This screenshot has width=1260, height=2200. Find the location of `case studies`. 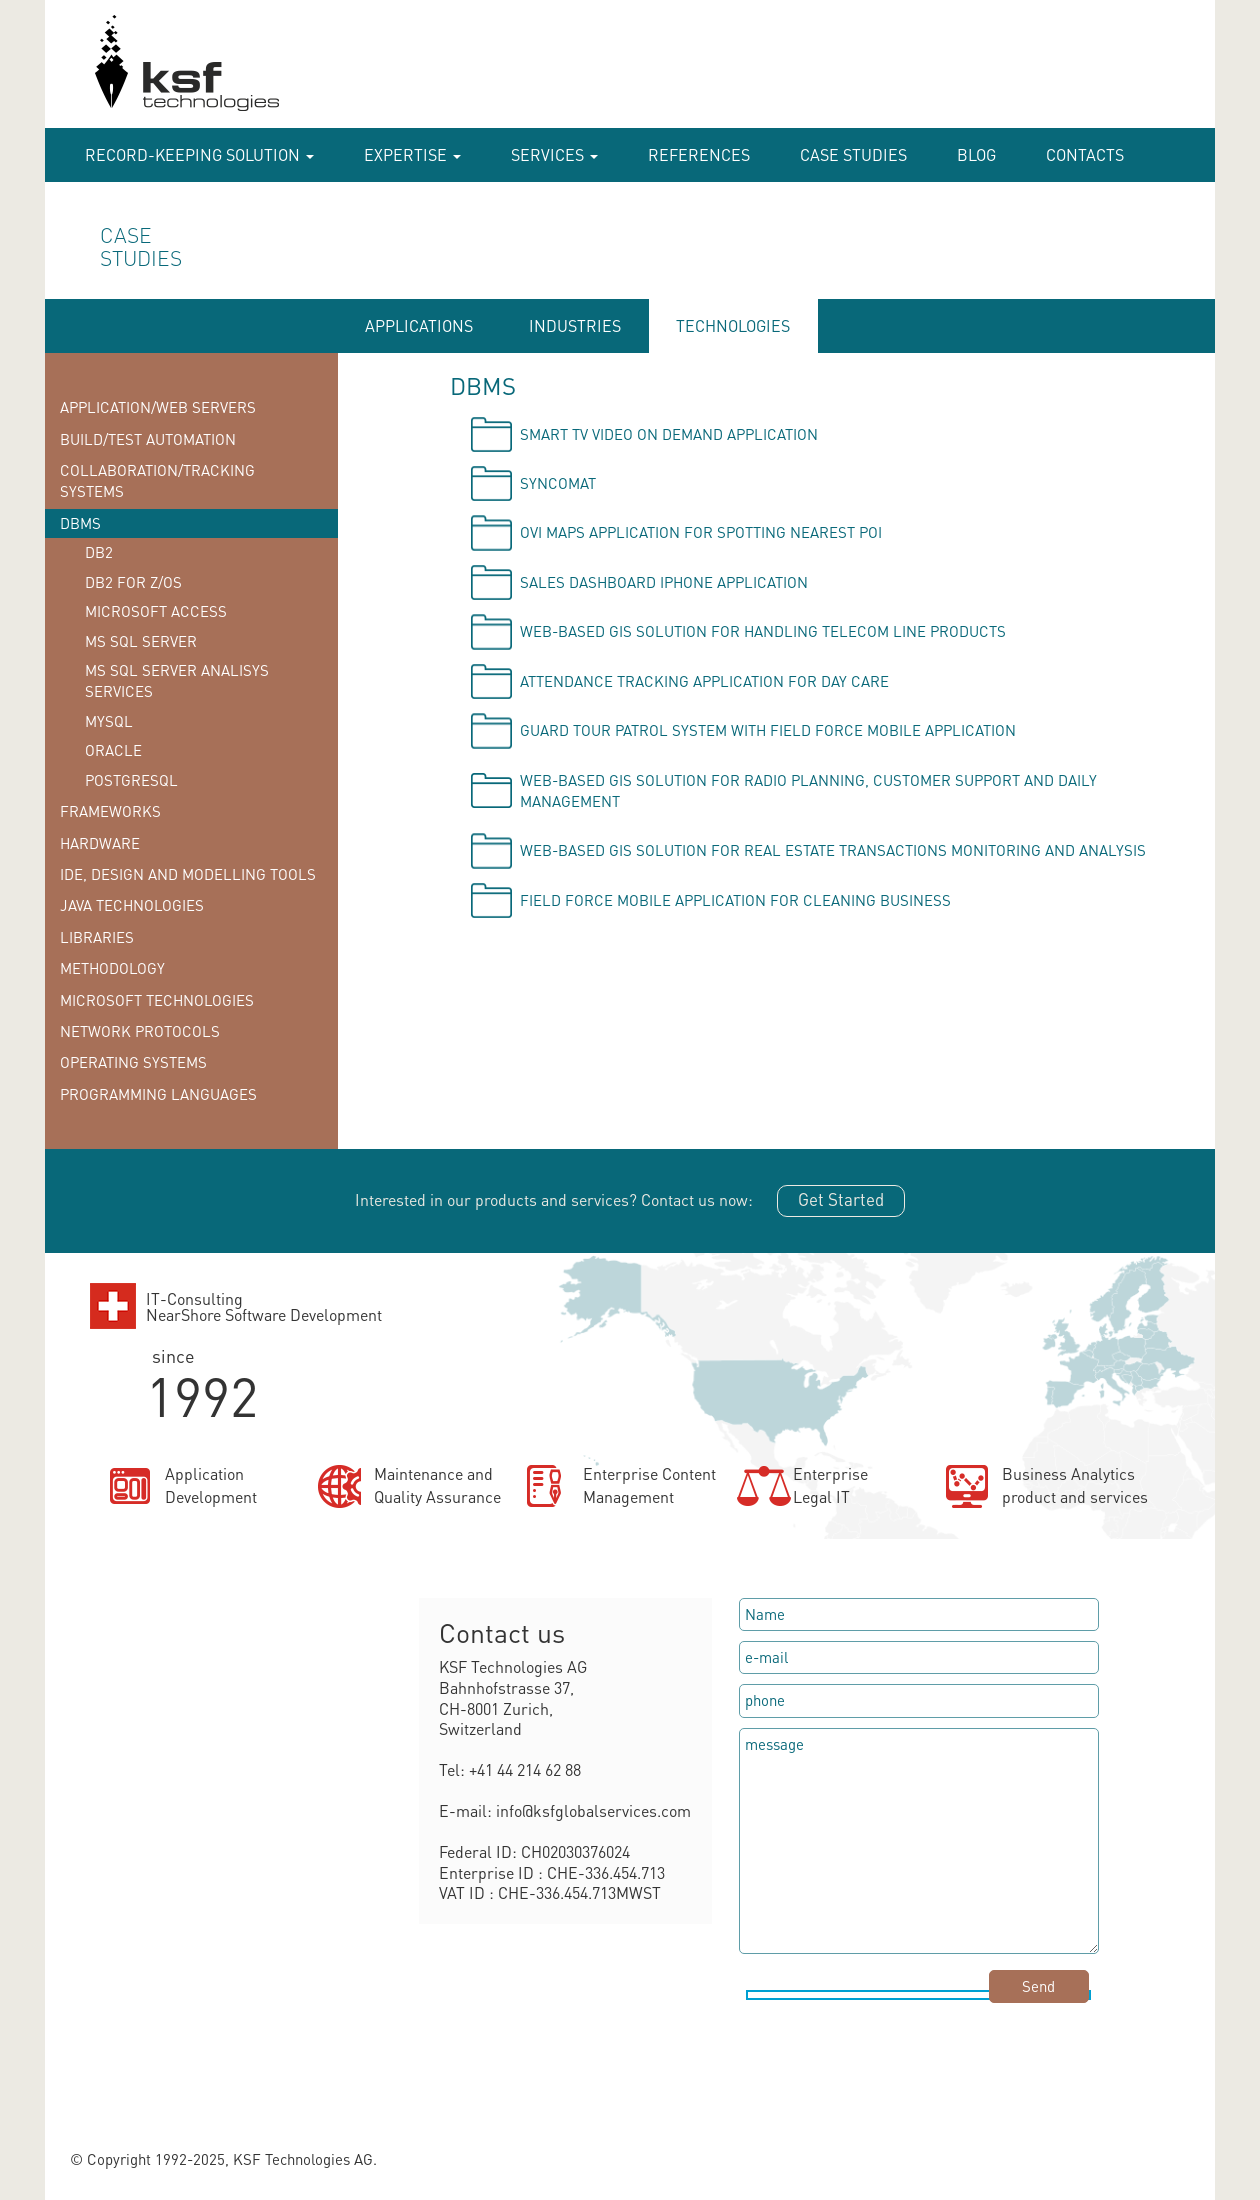

case studies is located at coordinates (853, 154).